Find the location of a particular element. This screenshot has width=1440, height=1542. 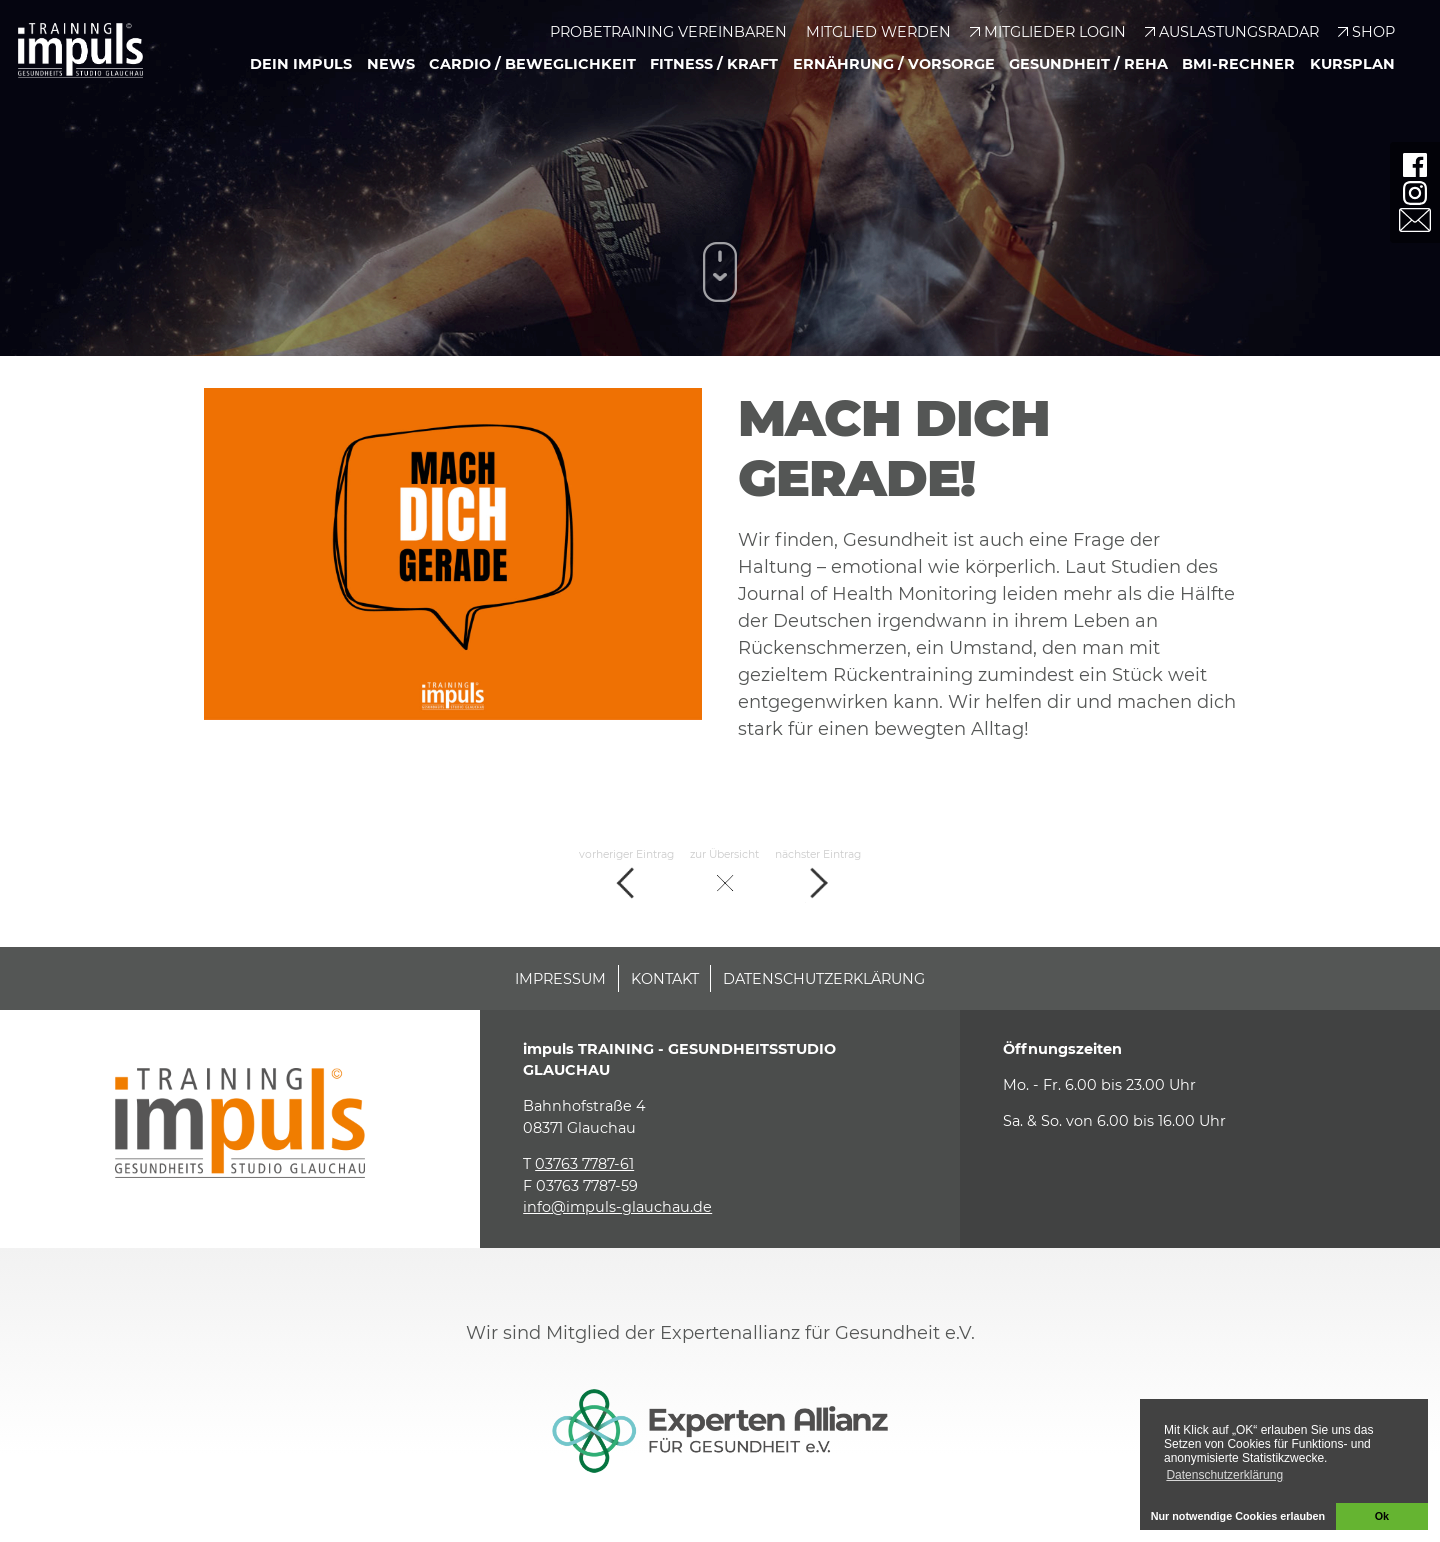

zur Übersicht is located at coordinates (724, 875).